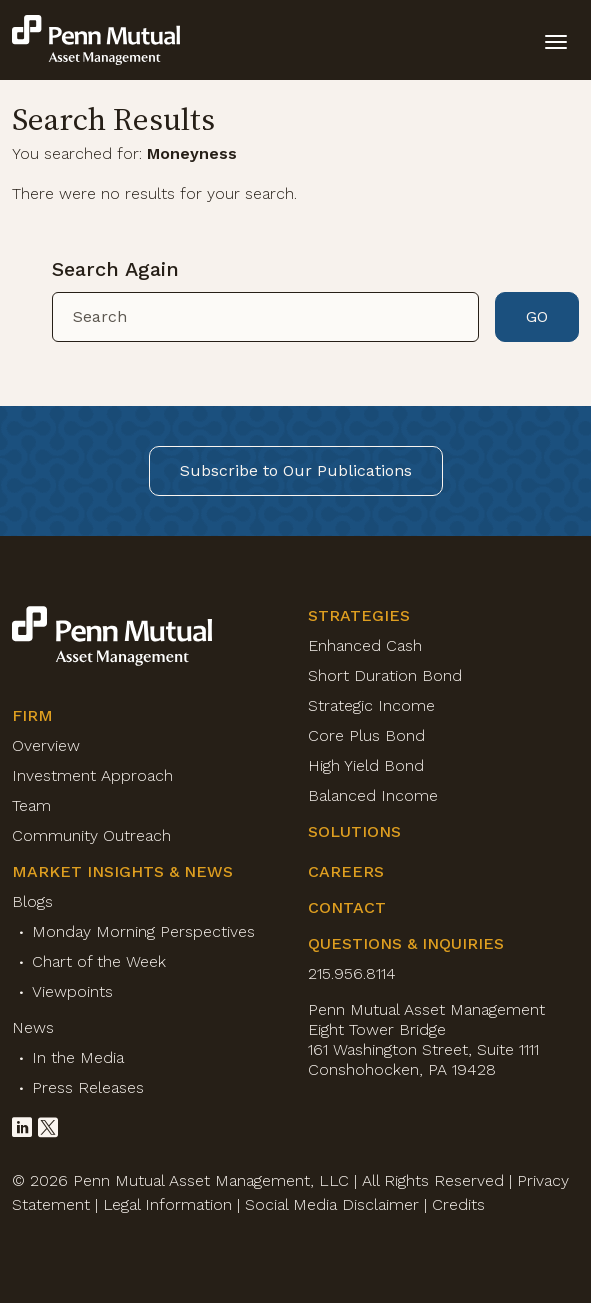 This screenshot has height=1303, width=591. What do you see at coordinates (347, 907) in the screenshot?
I see `Contact` at bounding box center [347, 907].